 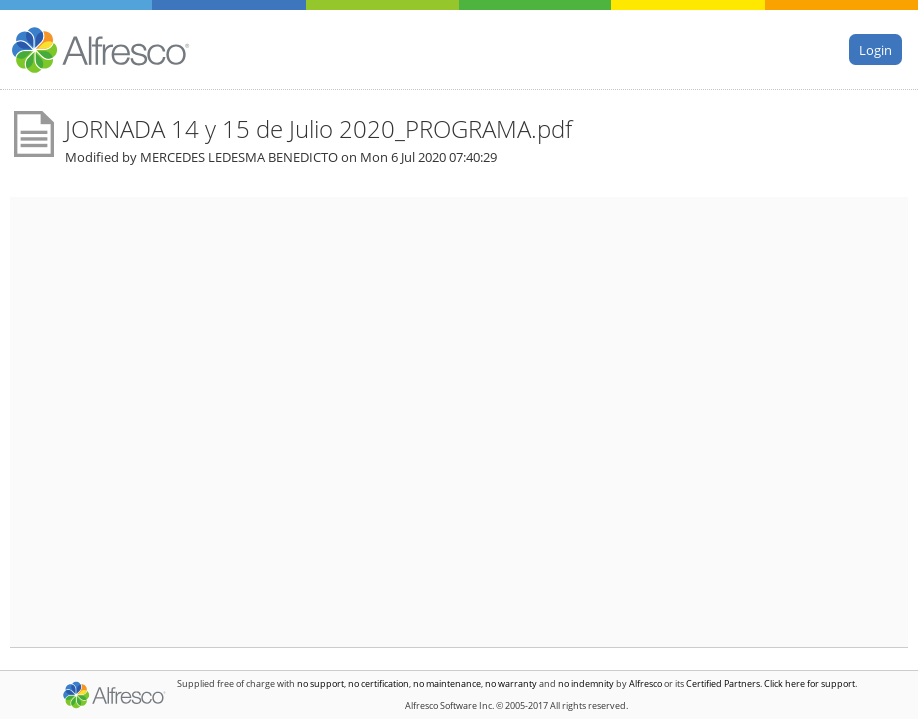 I want to click on Certified Partners, so click(x=723, y=683).